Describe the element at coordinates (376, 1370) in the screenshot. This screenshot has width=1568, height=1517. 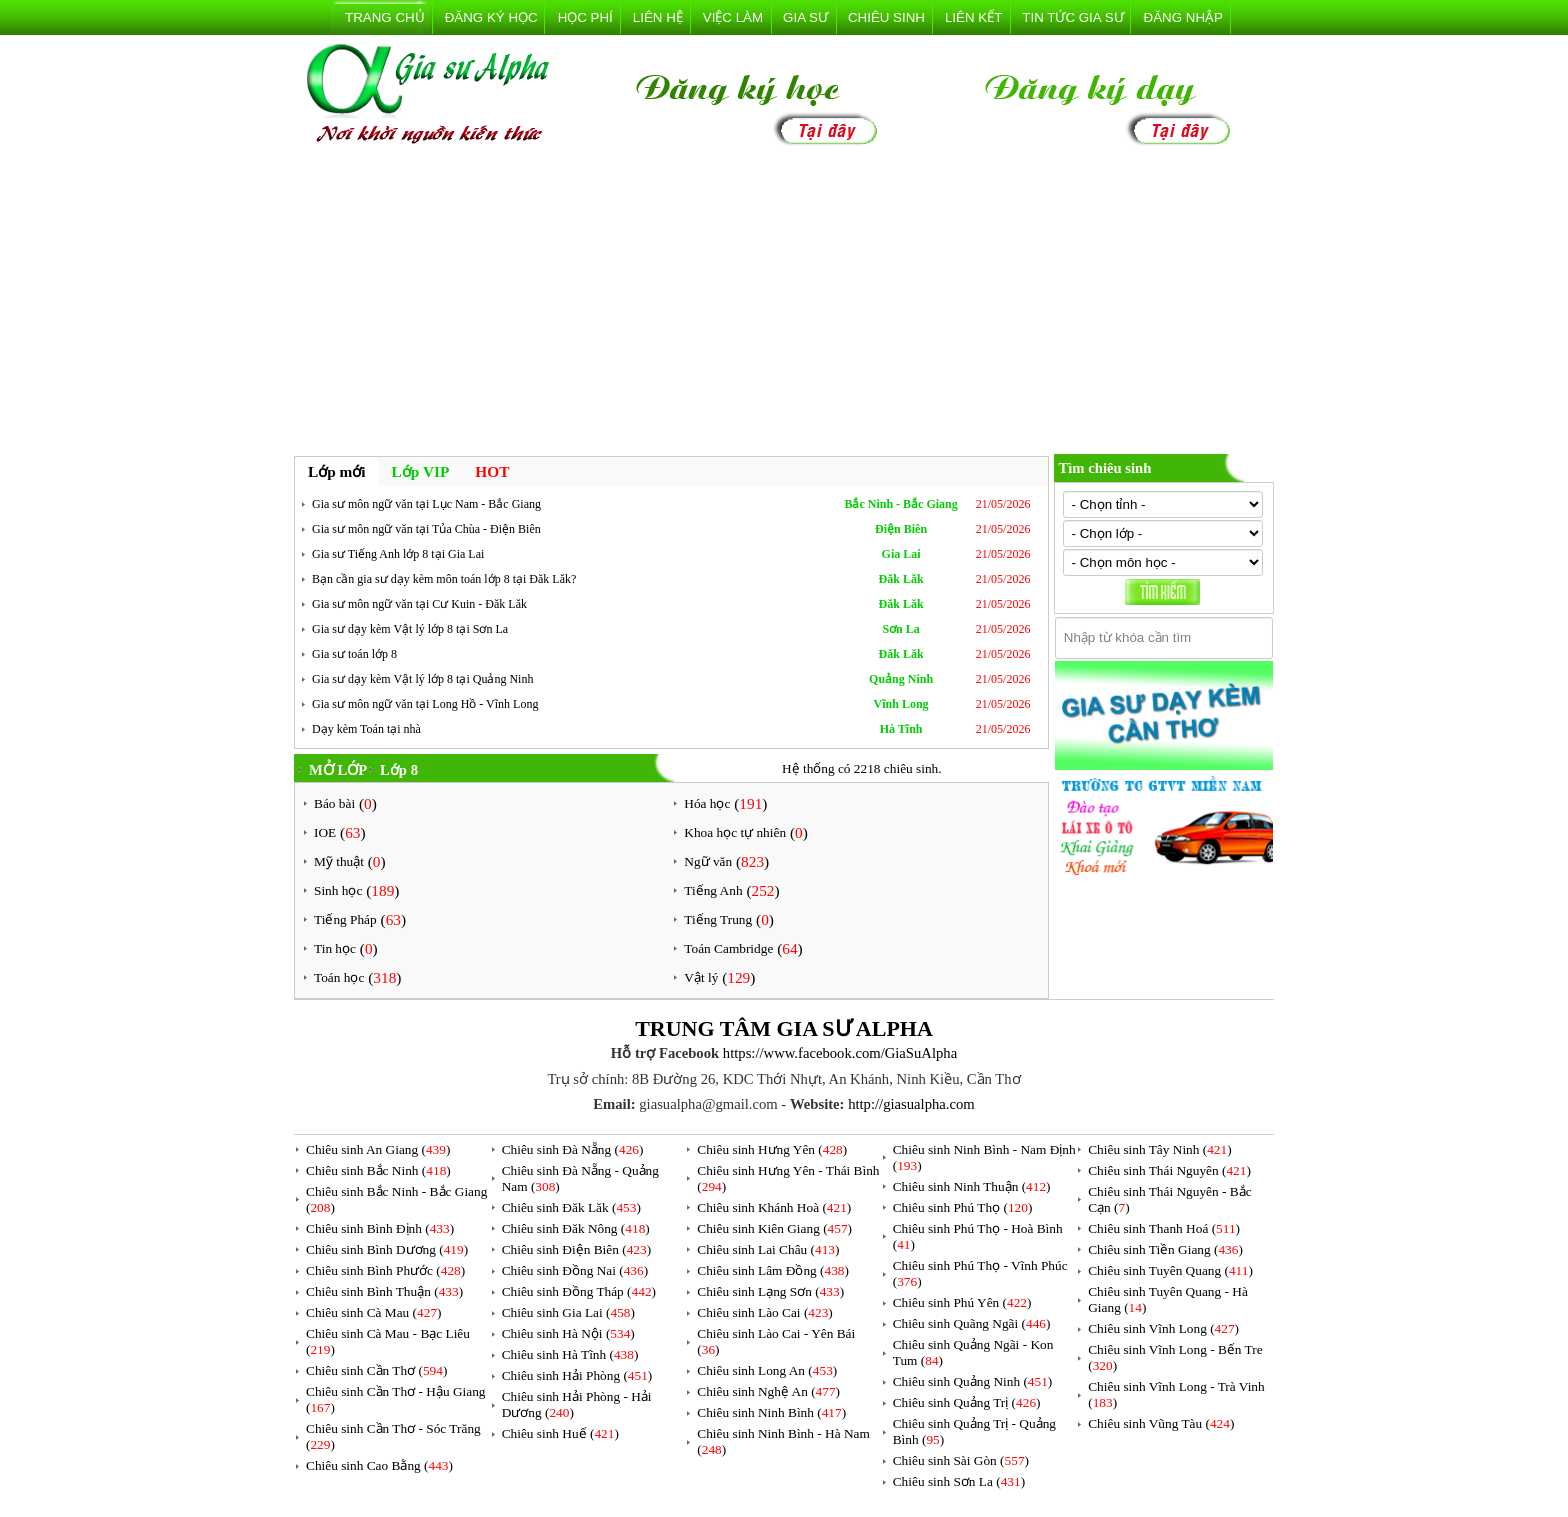
I see `Chiêu sinh Cần Thơ ()` at that location.